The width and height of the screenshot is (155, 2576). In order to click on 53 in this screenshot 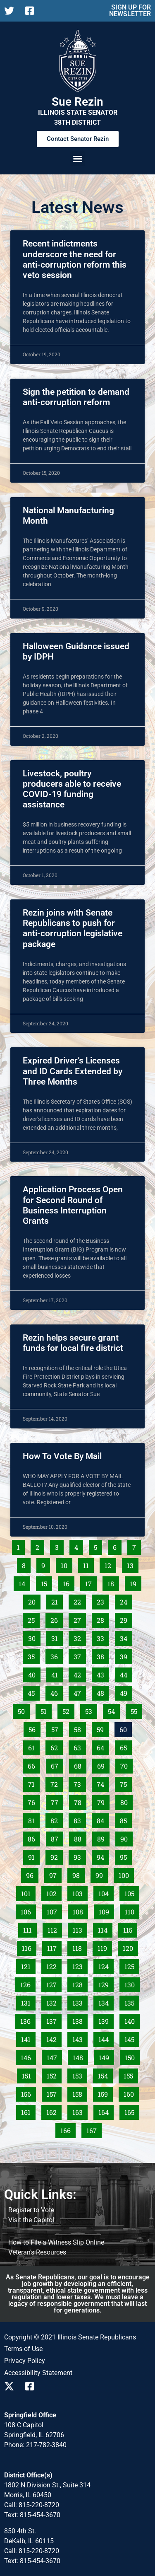, I will do `click(91, 1710)`.